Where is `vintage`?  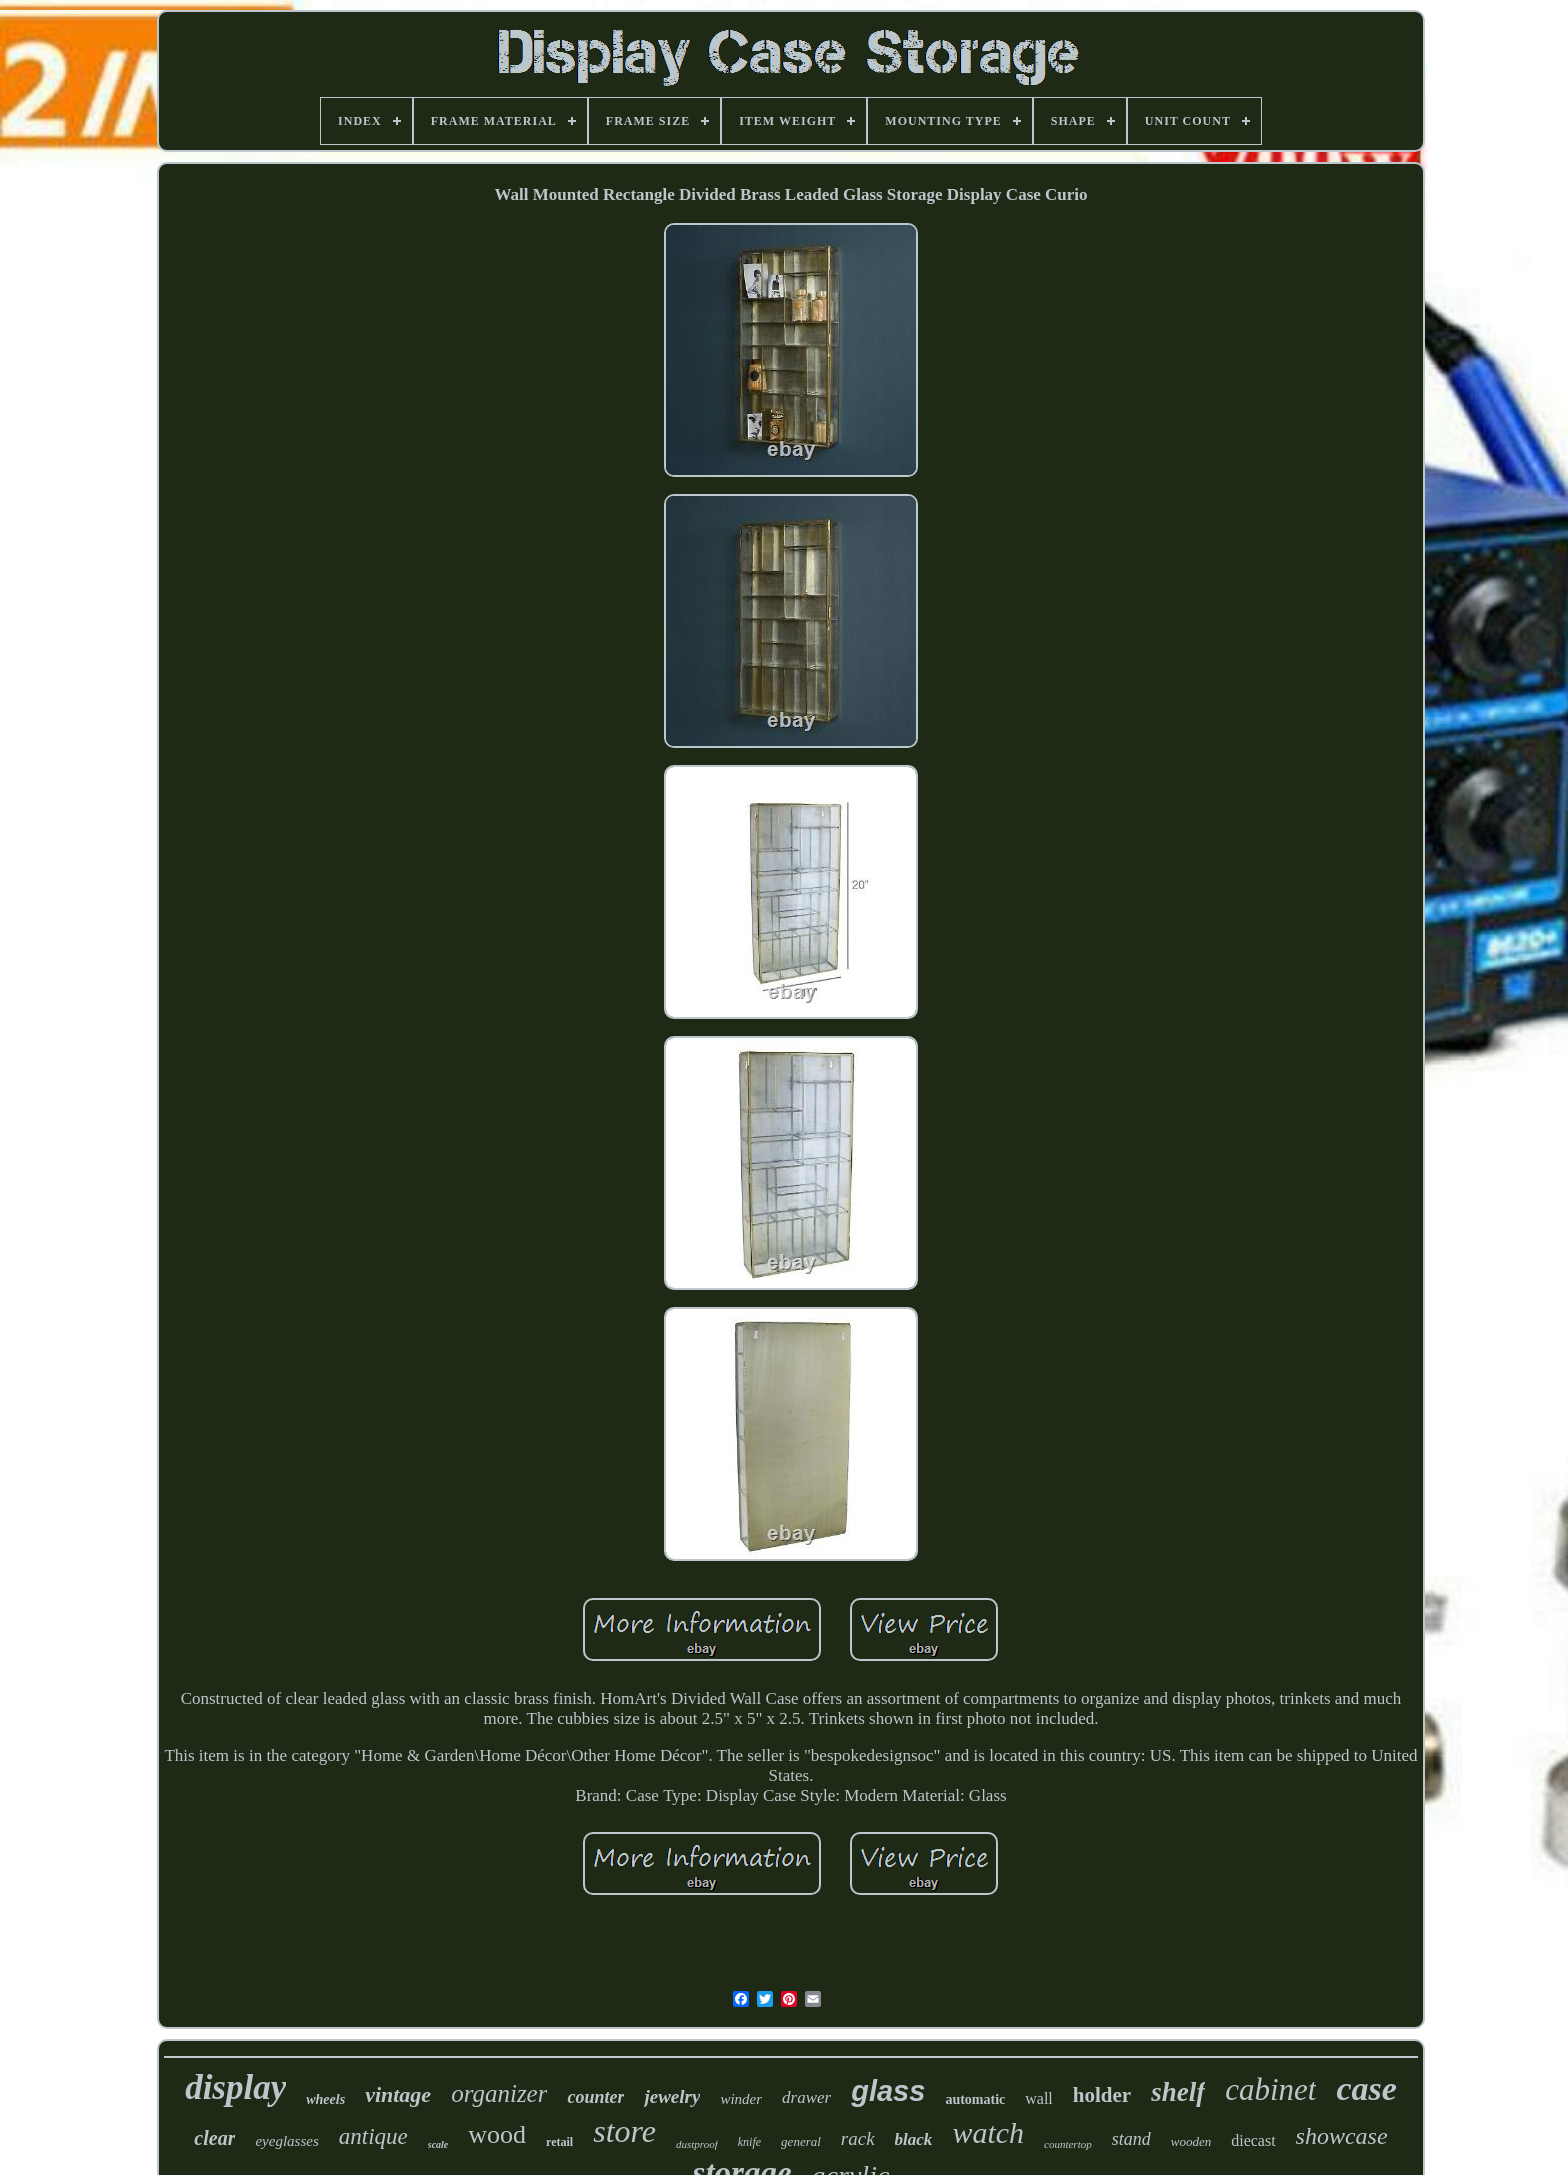 vintage is located at coordinates (398, 2094).